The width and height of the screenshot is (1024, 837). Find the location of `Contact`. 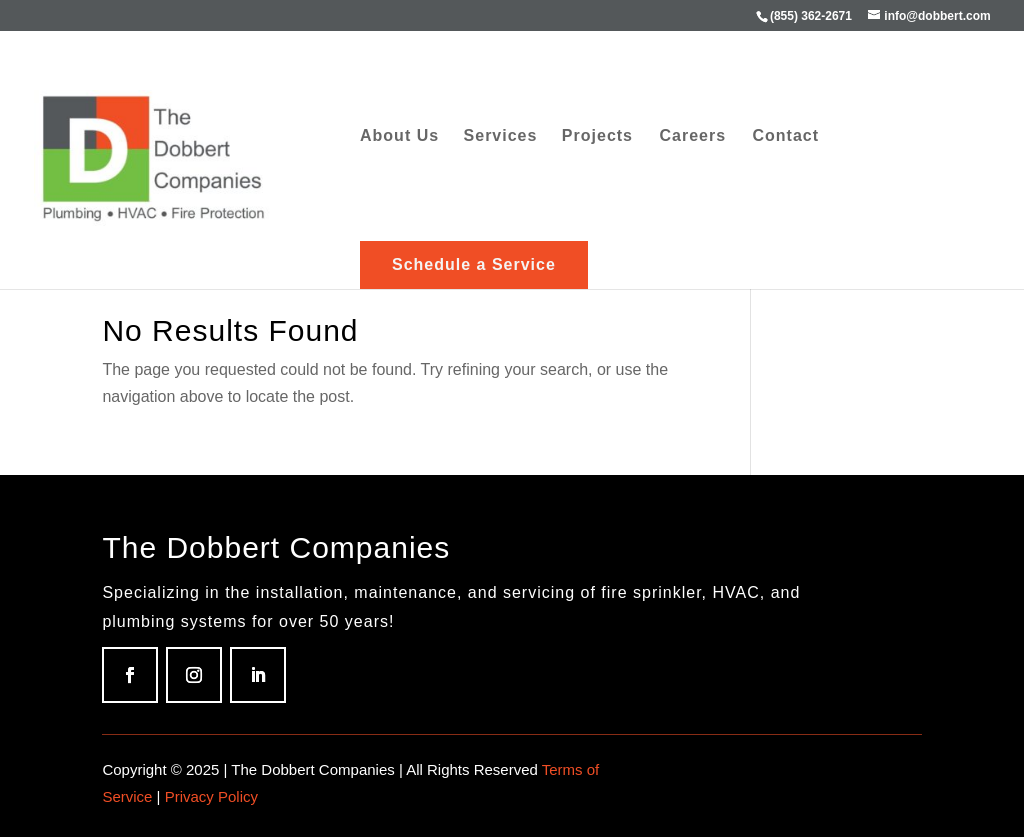

Contact is located at coordinates (786, 136).